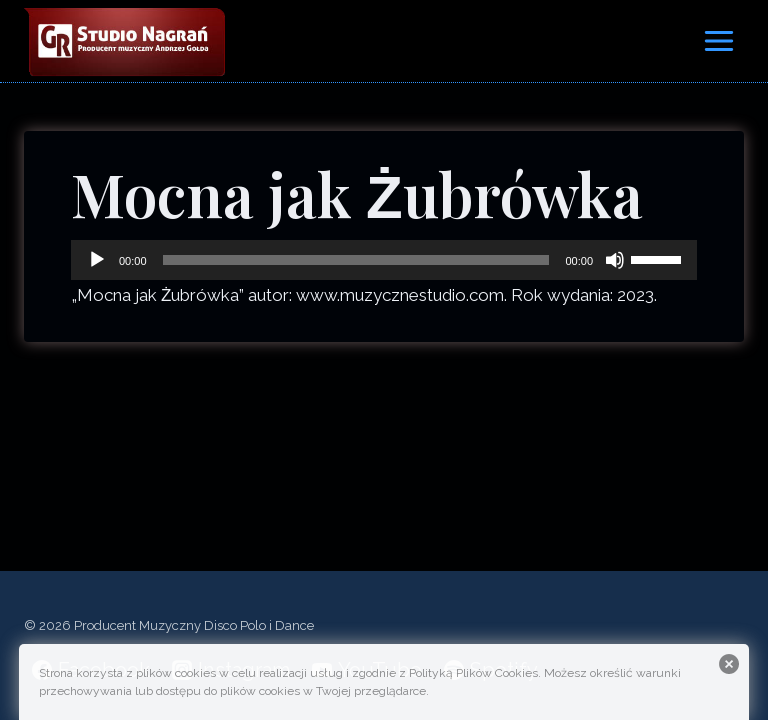  Describe the element at coordinates (384, 260) in the screenshot. I see `[application]` at that location.